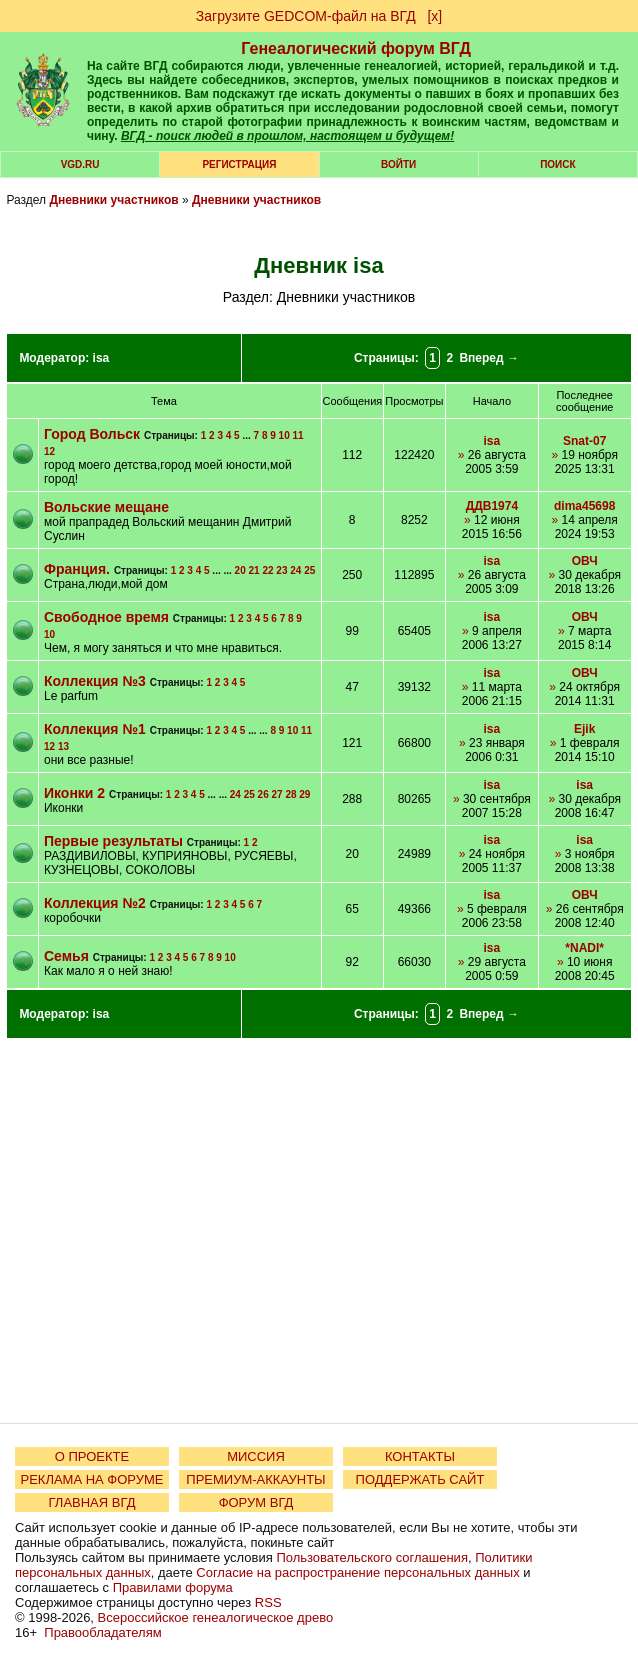 Image resolution: width=638 pixels, height=1668 pixels. What do you see at coordinates (585, 561) in the screenshot?
I see `ОВЧ` at bounding box center [585, 561].